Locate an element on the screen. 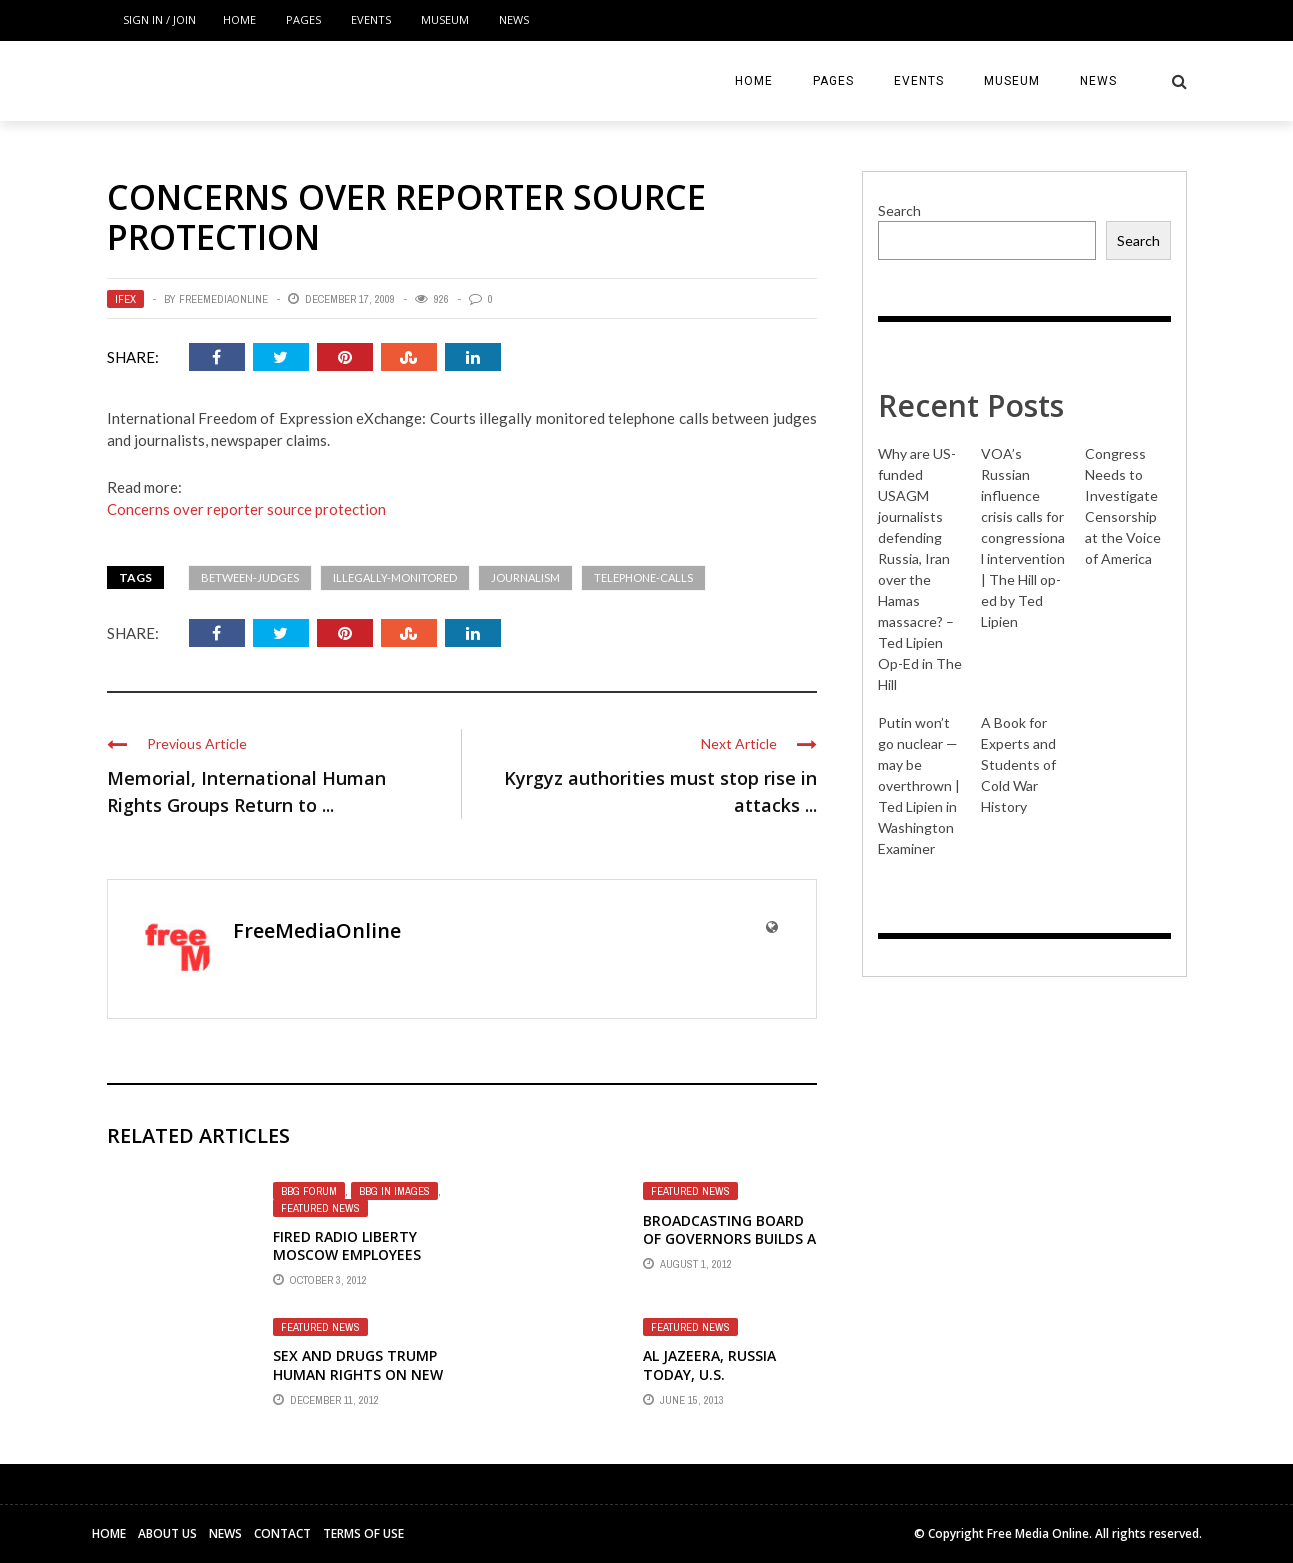 Image resolution: width=1293 pixels, height=1563 pixels. About Us is located at coordinates (167, 1533).